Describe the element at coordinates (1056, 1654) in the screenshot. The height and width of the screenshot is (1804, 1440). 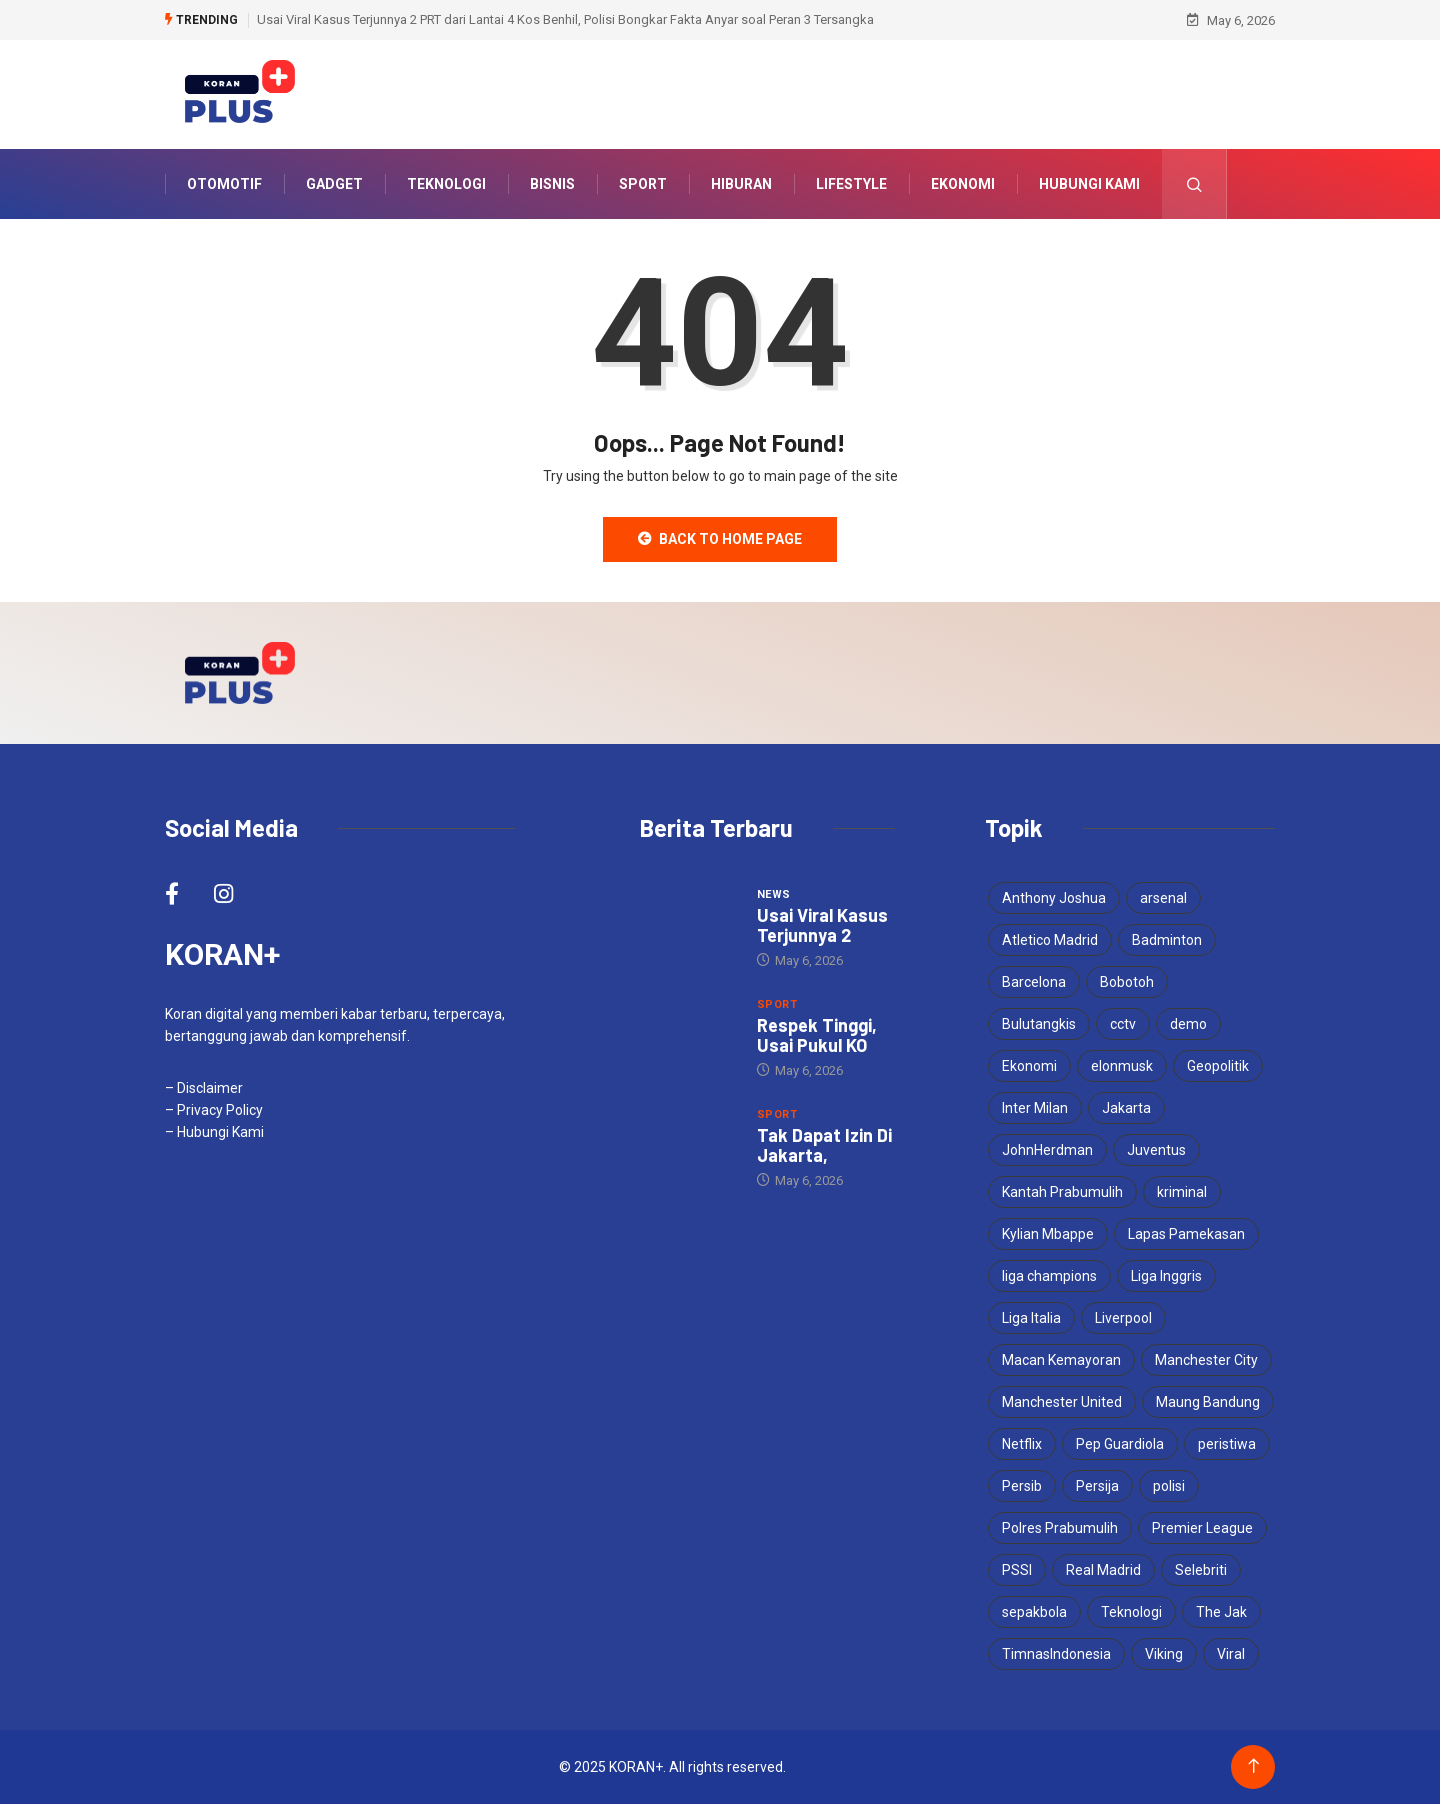
I see `TimnasIndonesia [TimnasIndonesia (8 items)]` at that location.